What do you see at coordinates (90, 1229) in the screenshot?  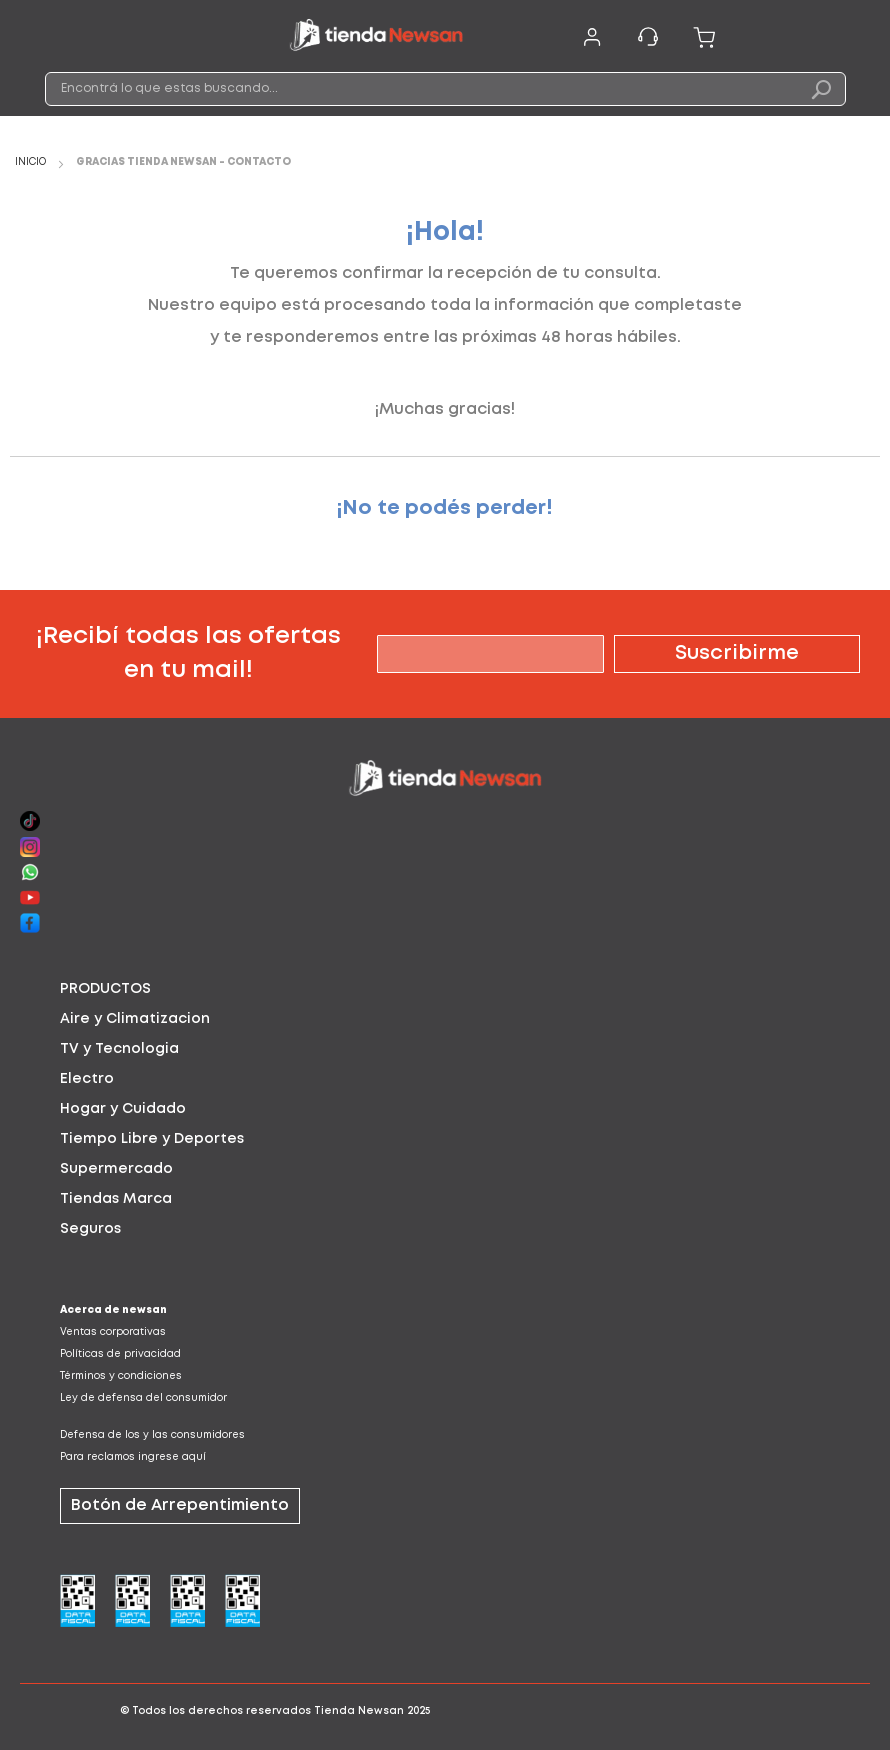 I see `Seguros` at bounding box center [90, 1229].